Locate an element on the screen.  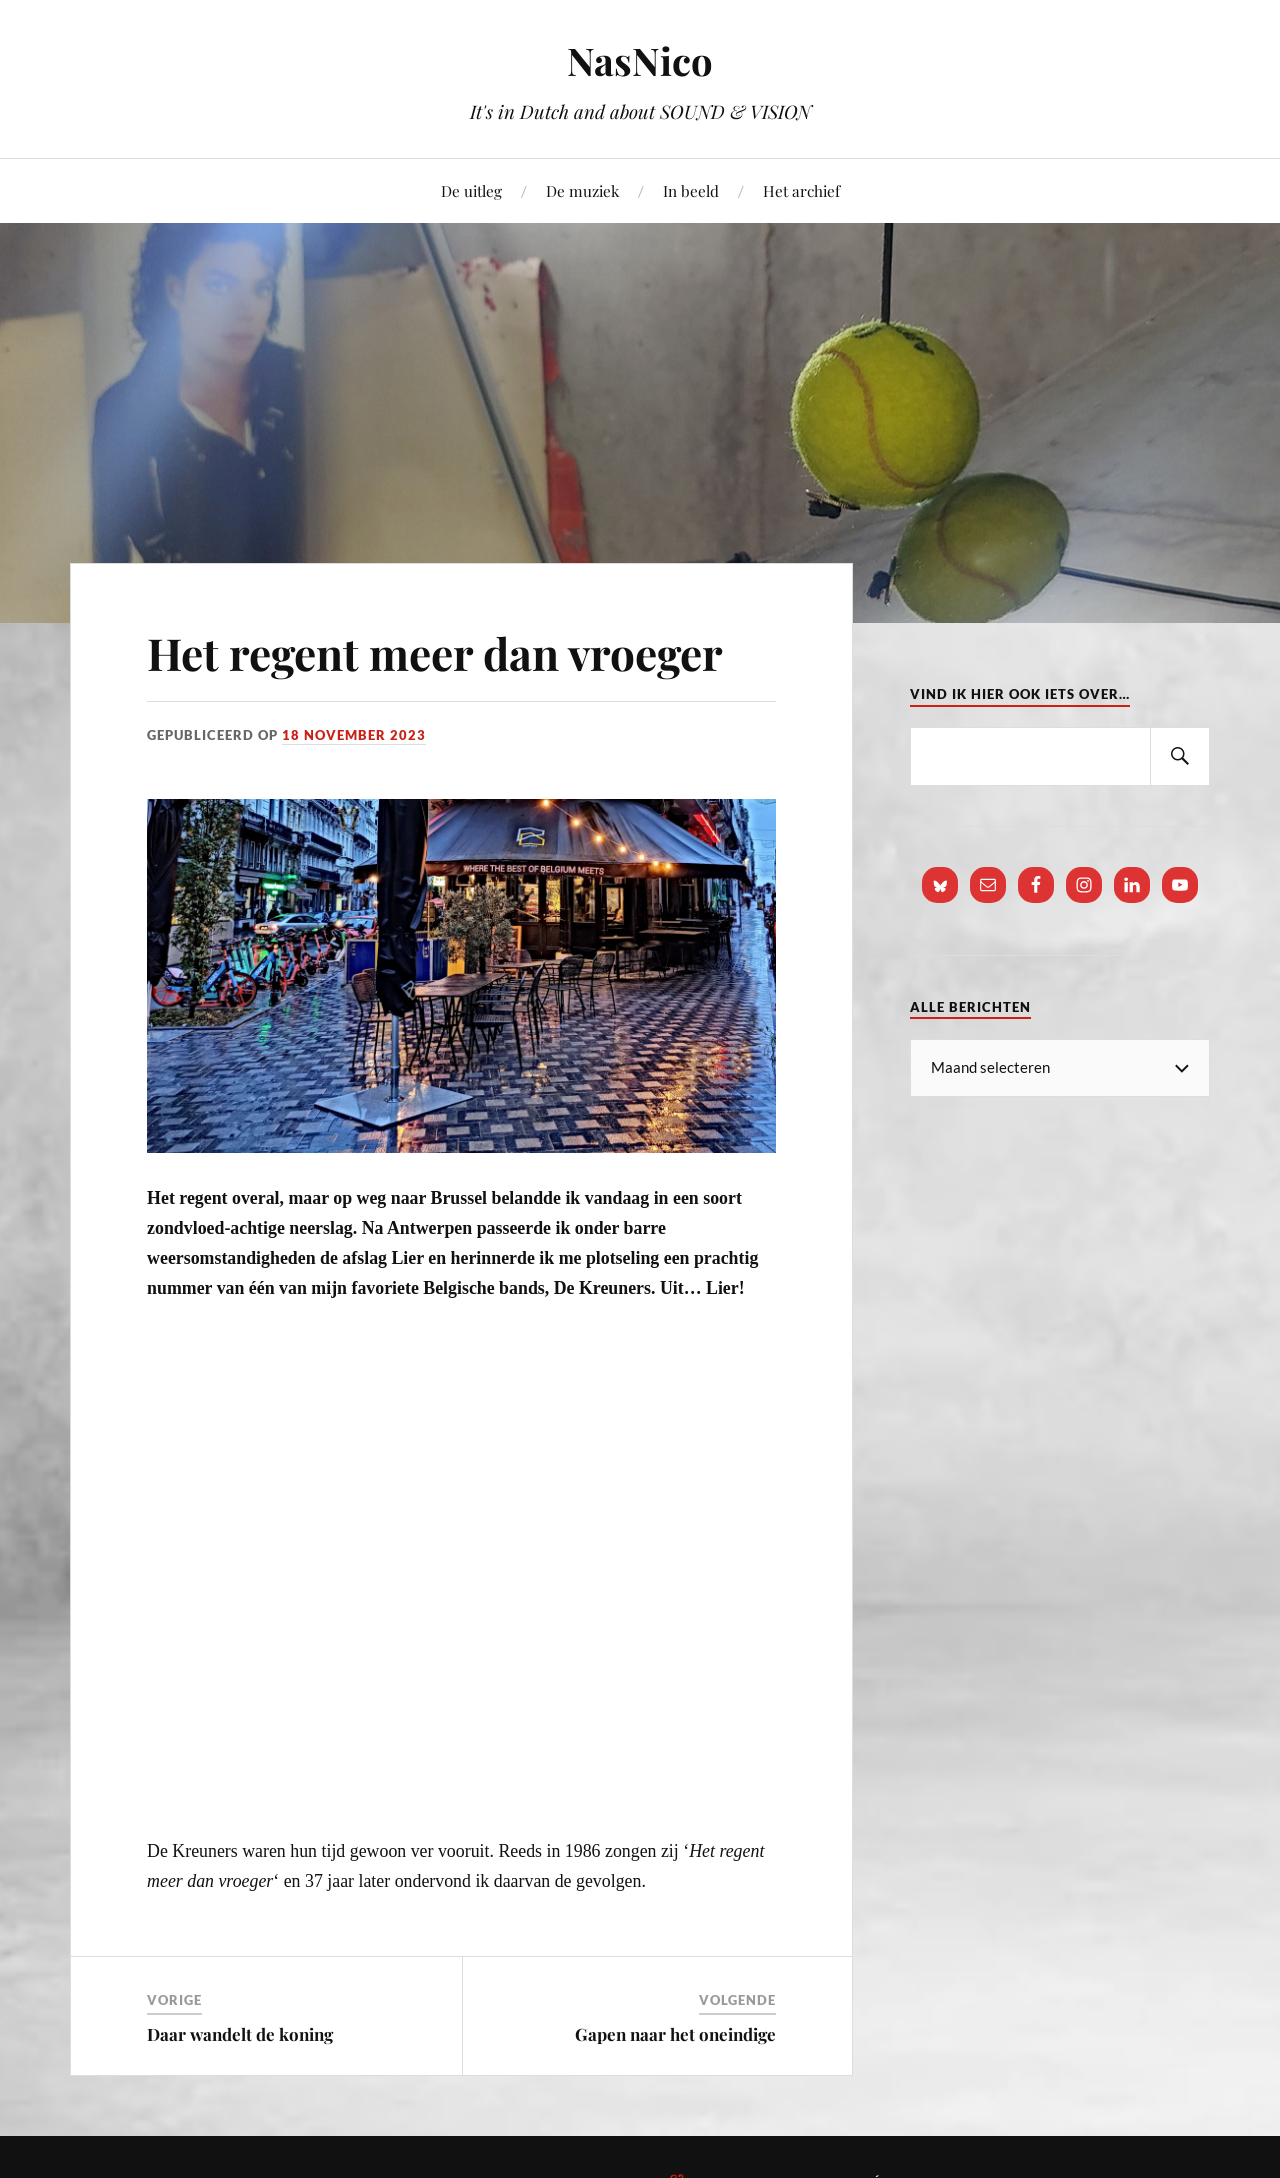
18 november 2023 is located at coordinates (354, 735).